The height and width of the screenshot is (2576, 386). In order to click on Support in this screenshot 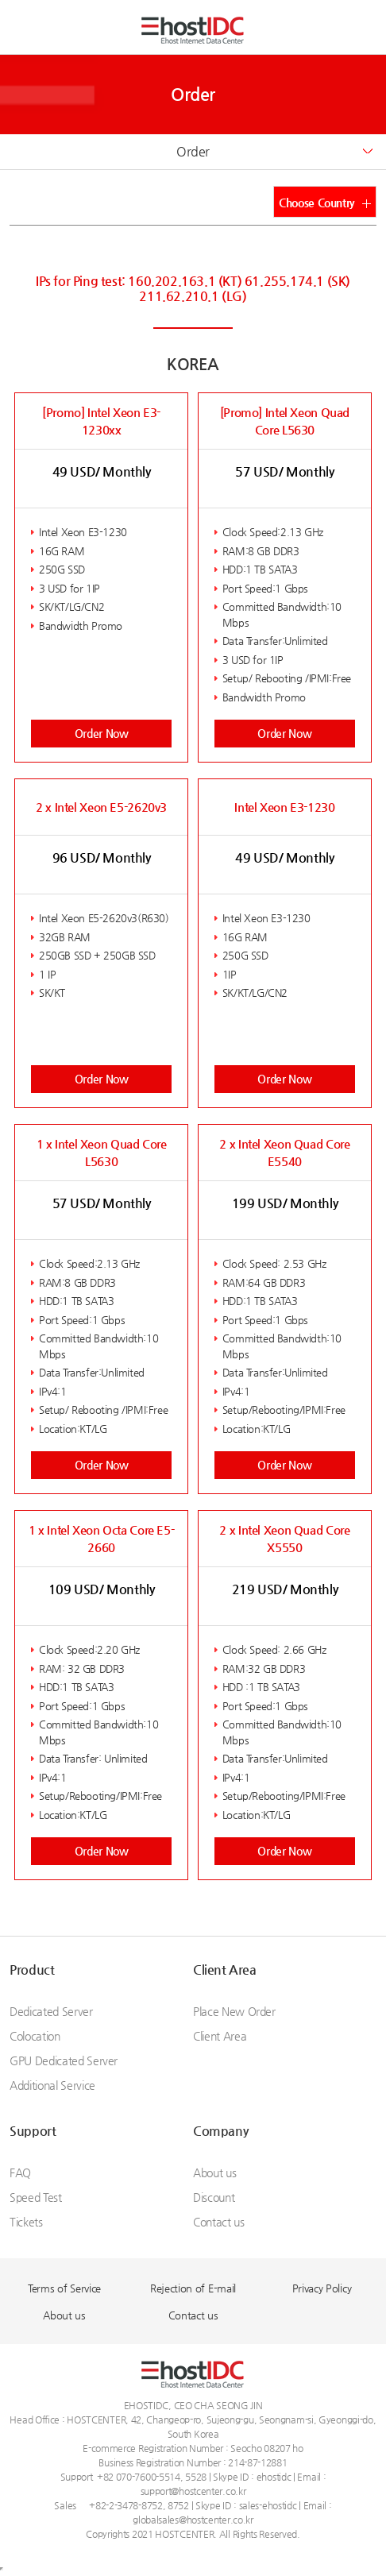, I will do `click(33, 2130)`.